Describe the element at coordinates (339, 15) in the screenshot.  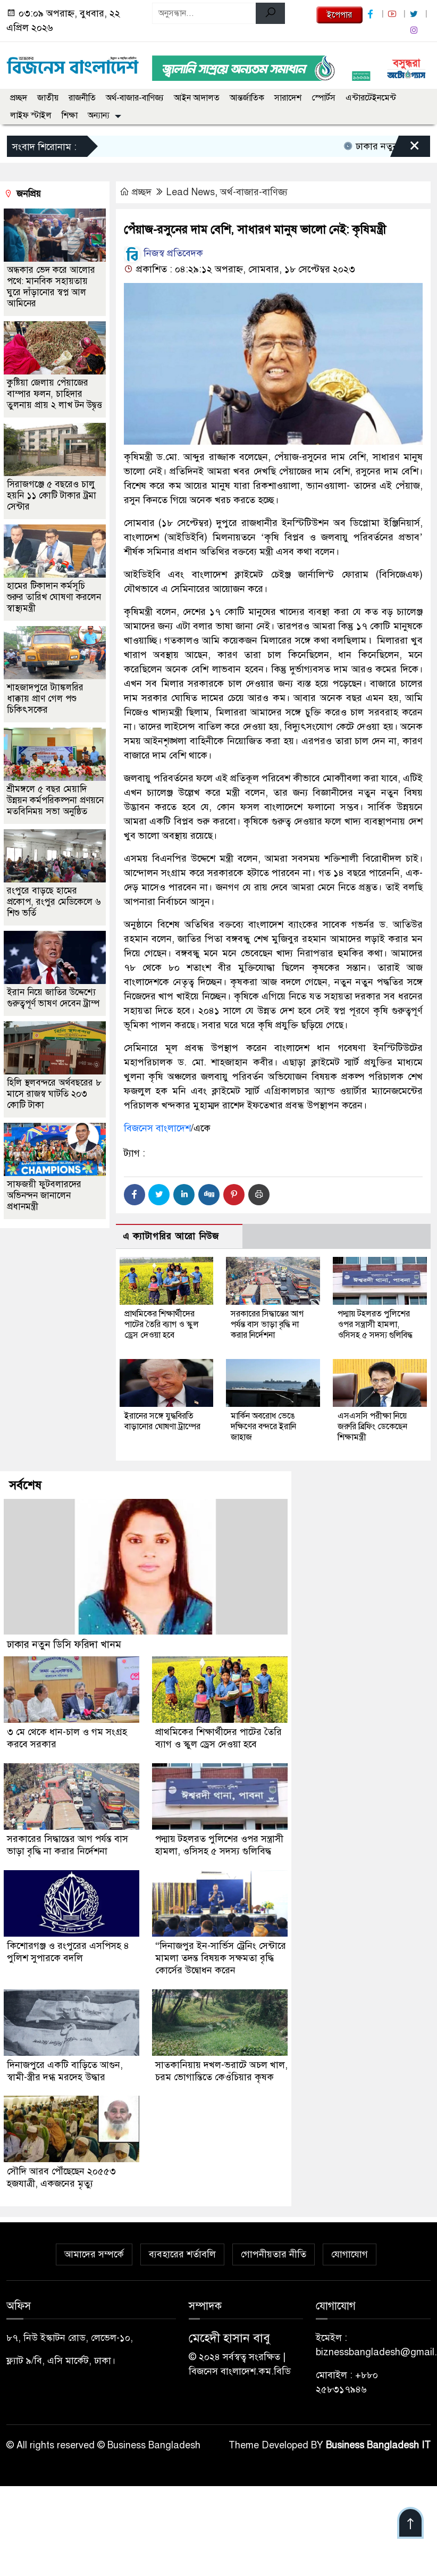
I see `ইপেপার` at that location.